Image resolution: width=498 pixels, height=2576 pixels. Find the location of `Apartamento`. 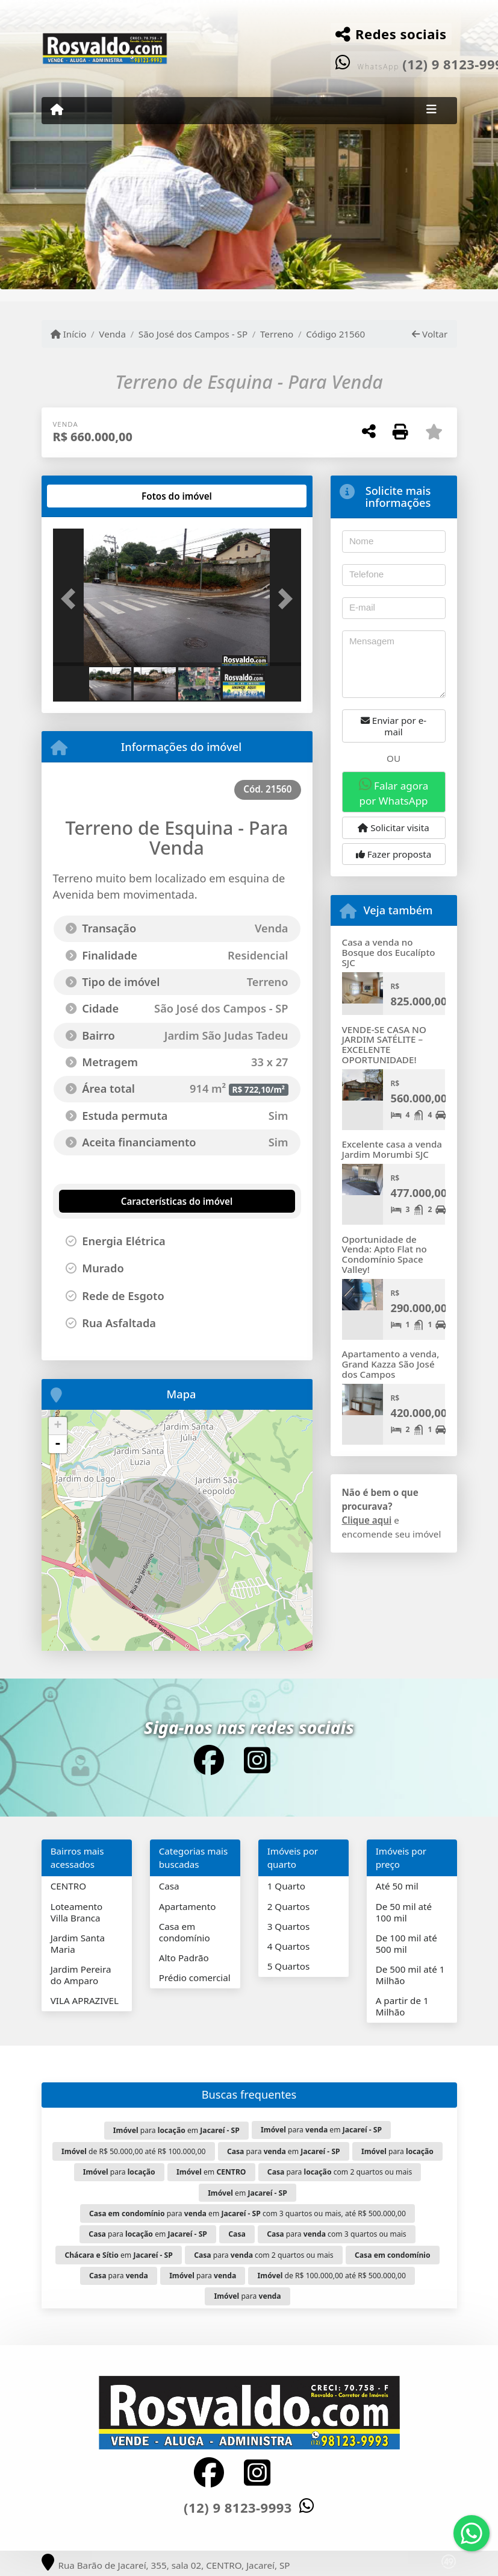

Apartamento is located at coordinates (187, 1906).